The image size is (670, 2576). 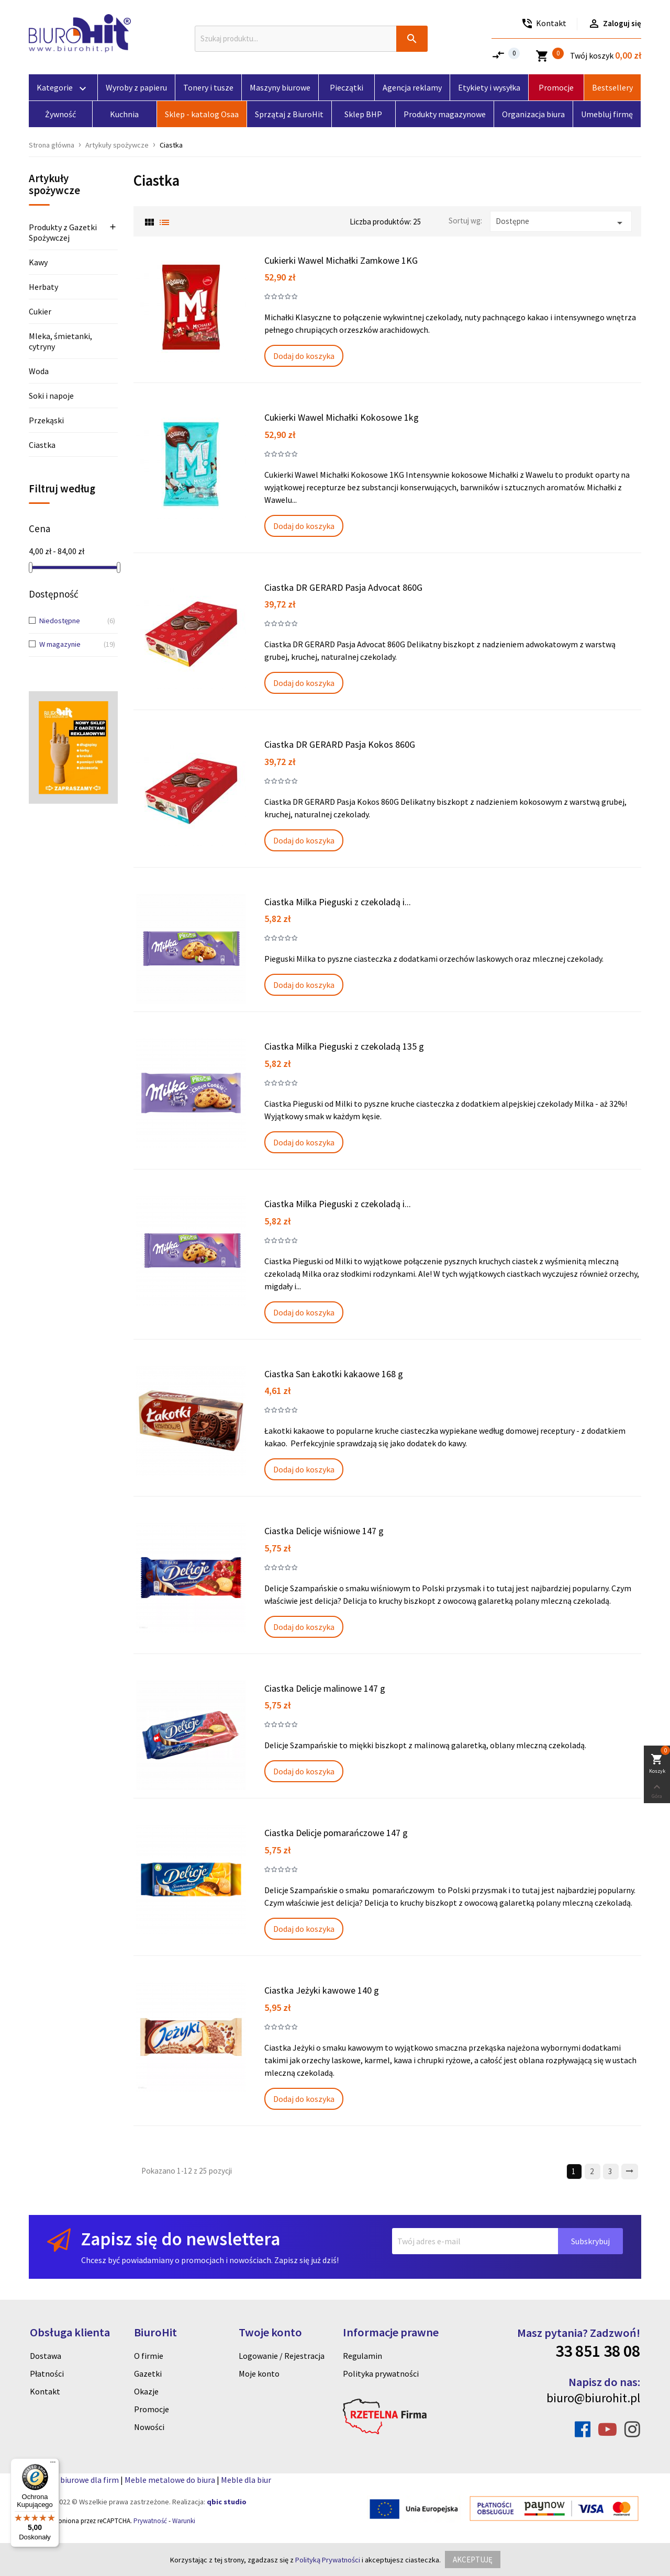 I want to click on O firmie, so click(x=148, y=2355).